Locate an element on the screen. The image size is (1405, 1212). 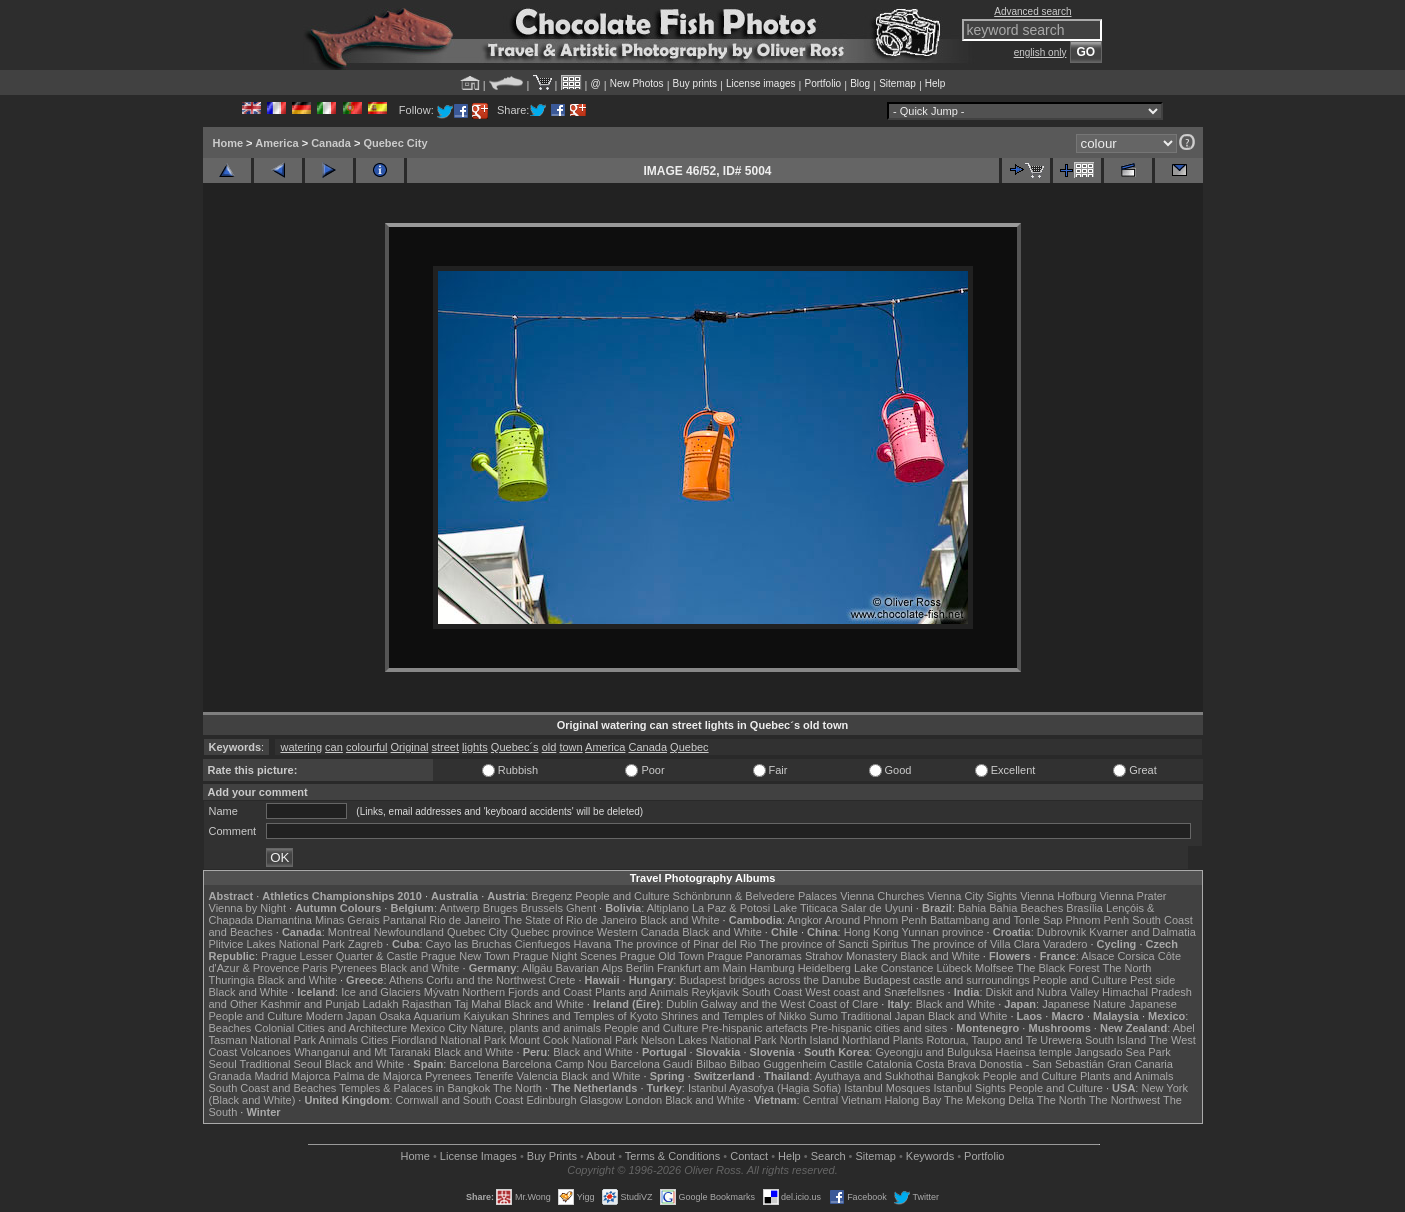
Ice and Glaciers is located at coordinates (380, 992).